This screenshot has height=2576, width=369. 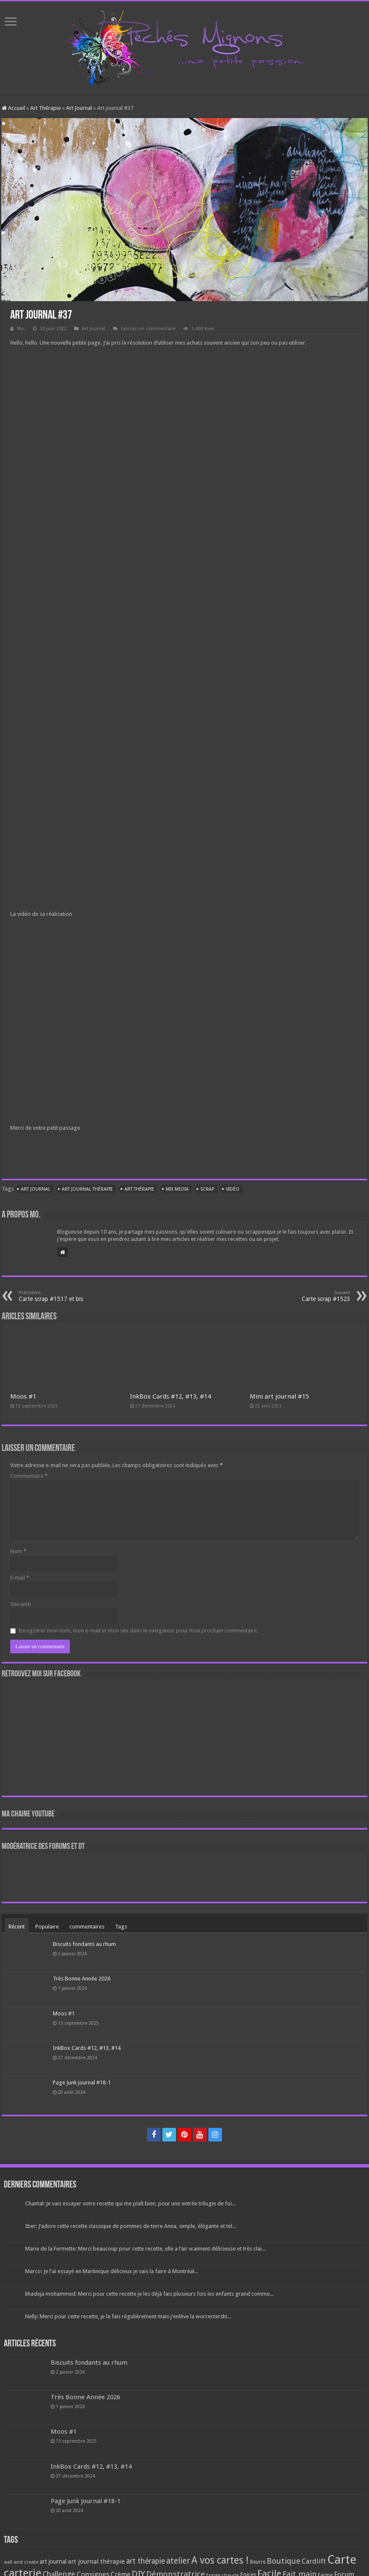 What do you see at coordinates (177, 1189) in the screenshot?
I see `mix media` at bounding box center [177, 1189].